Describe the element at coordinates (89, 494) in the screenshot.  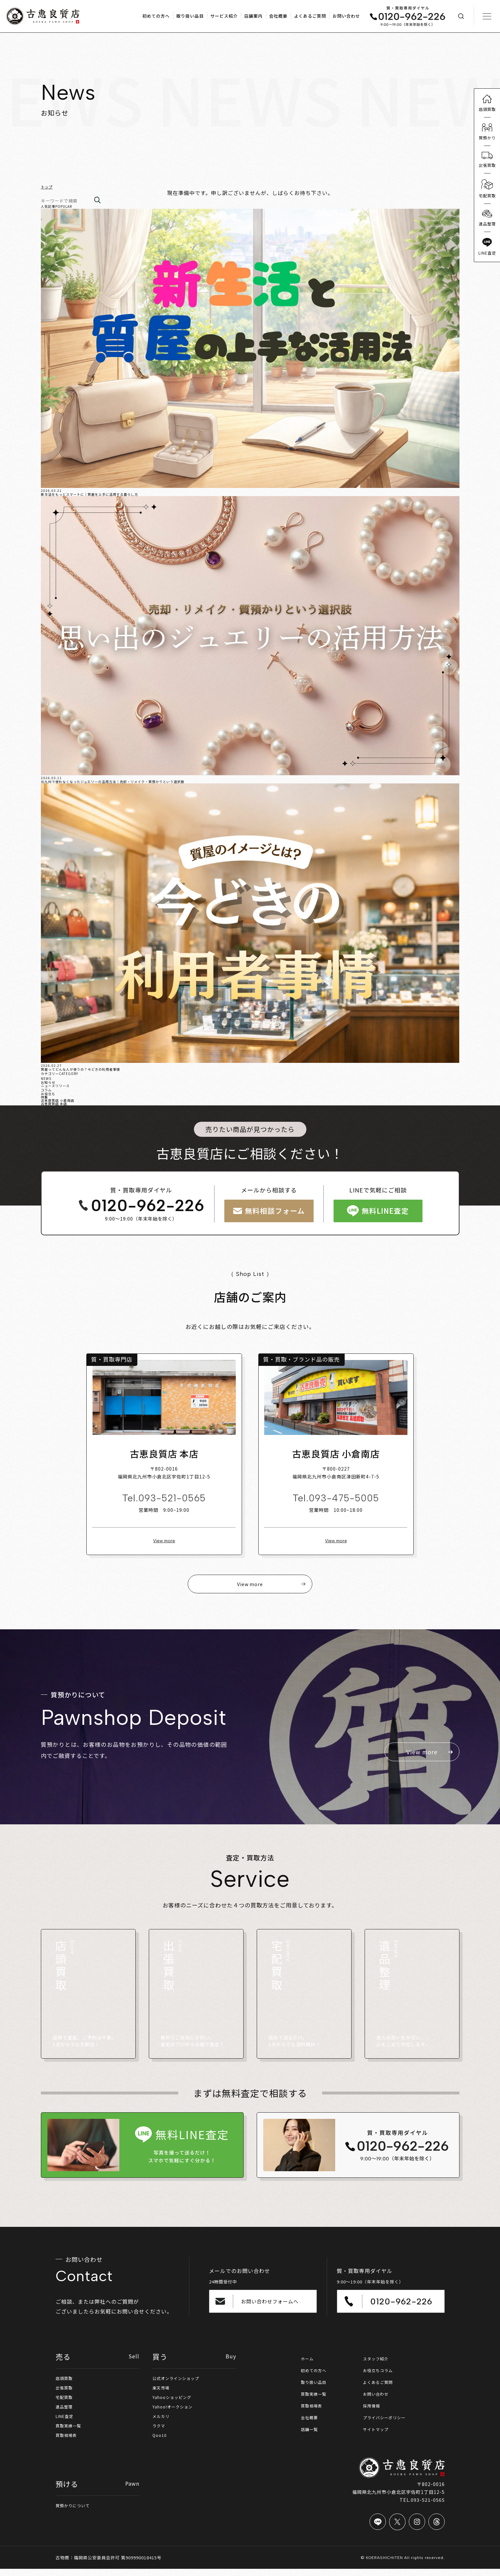
I see `新生活をもっとスマートに｜質屋を上手に活用する暮らし方` at that location.